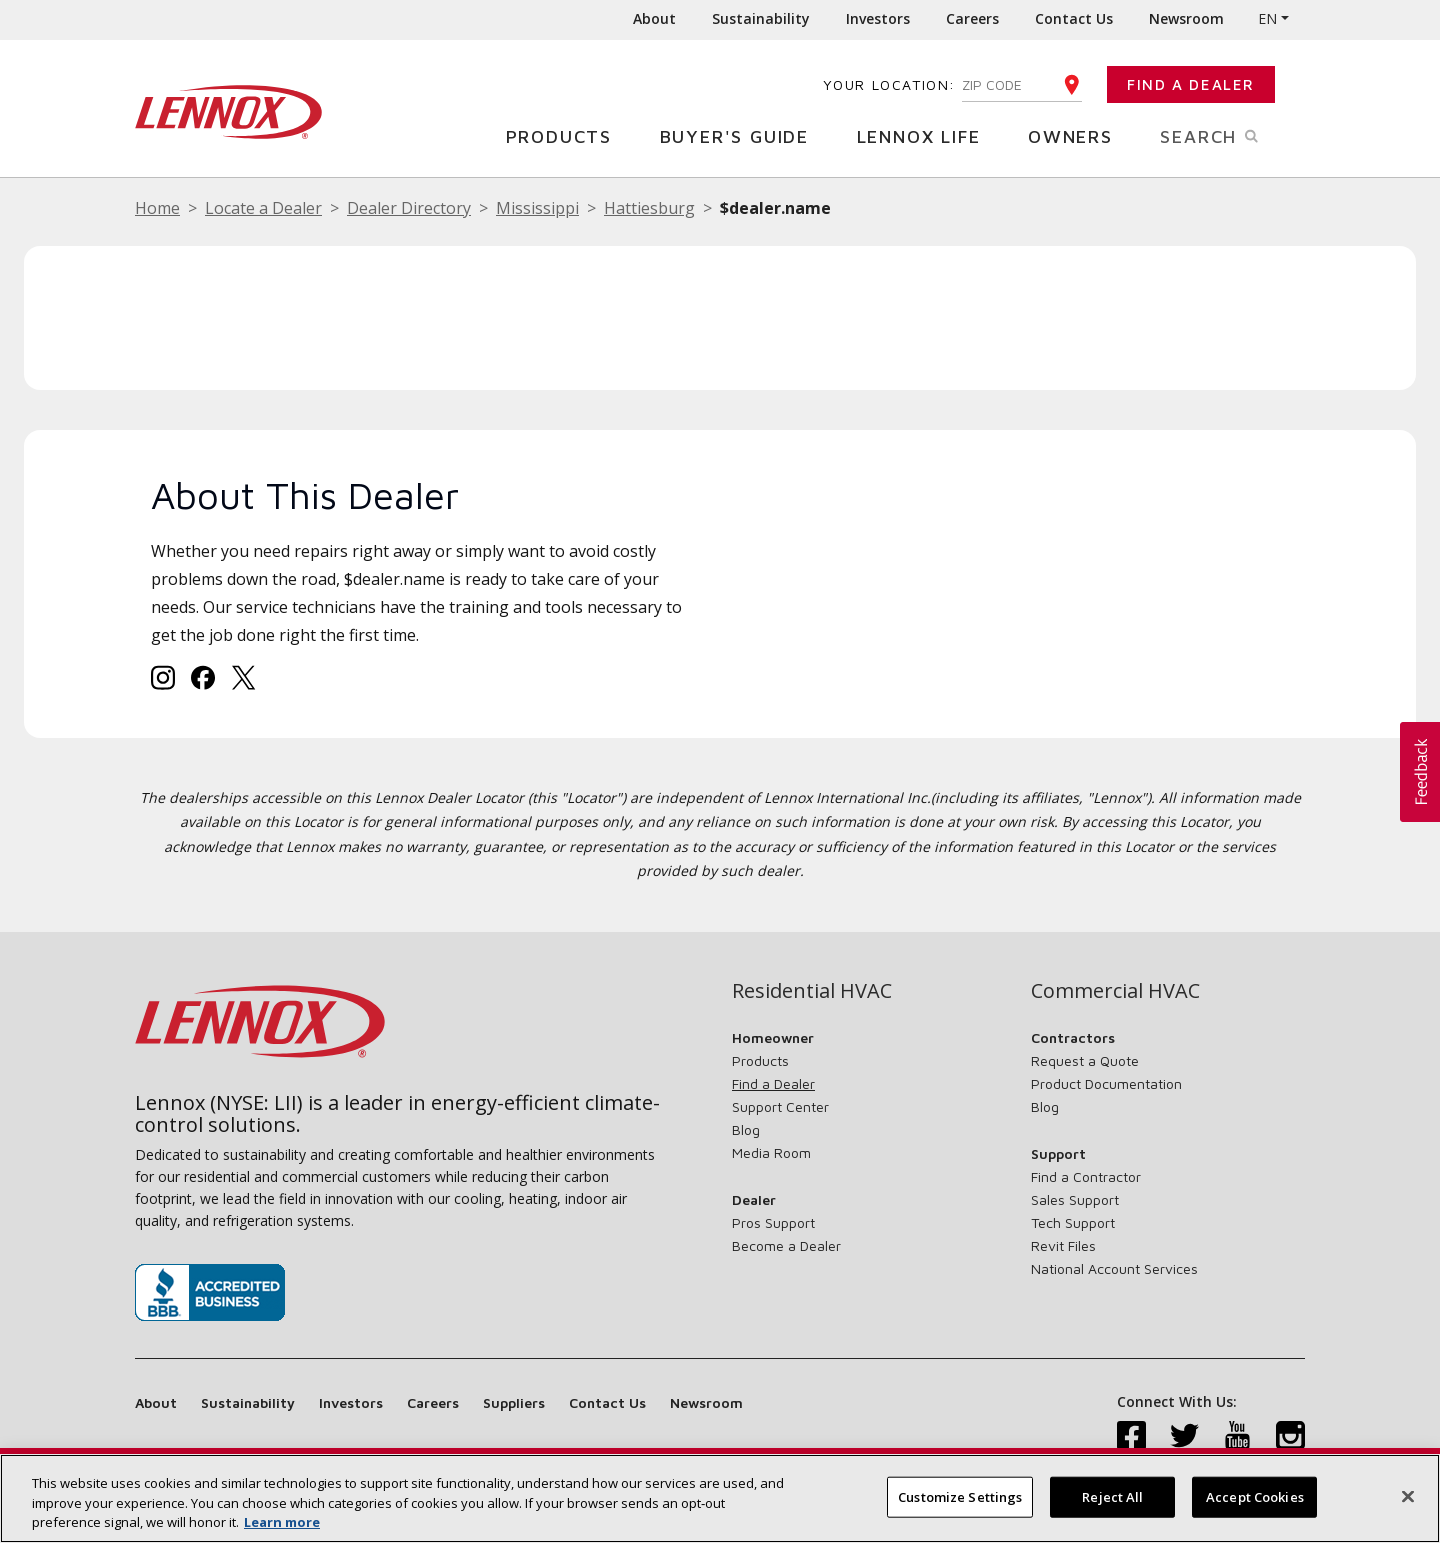 The height and width of the screenshot is (1543, 1440). What do you see at coordinates (1086, 1176) in the screenshot?
I see `Find a Contractor` at bounding box center [1086, 1176].